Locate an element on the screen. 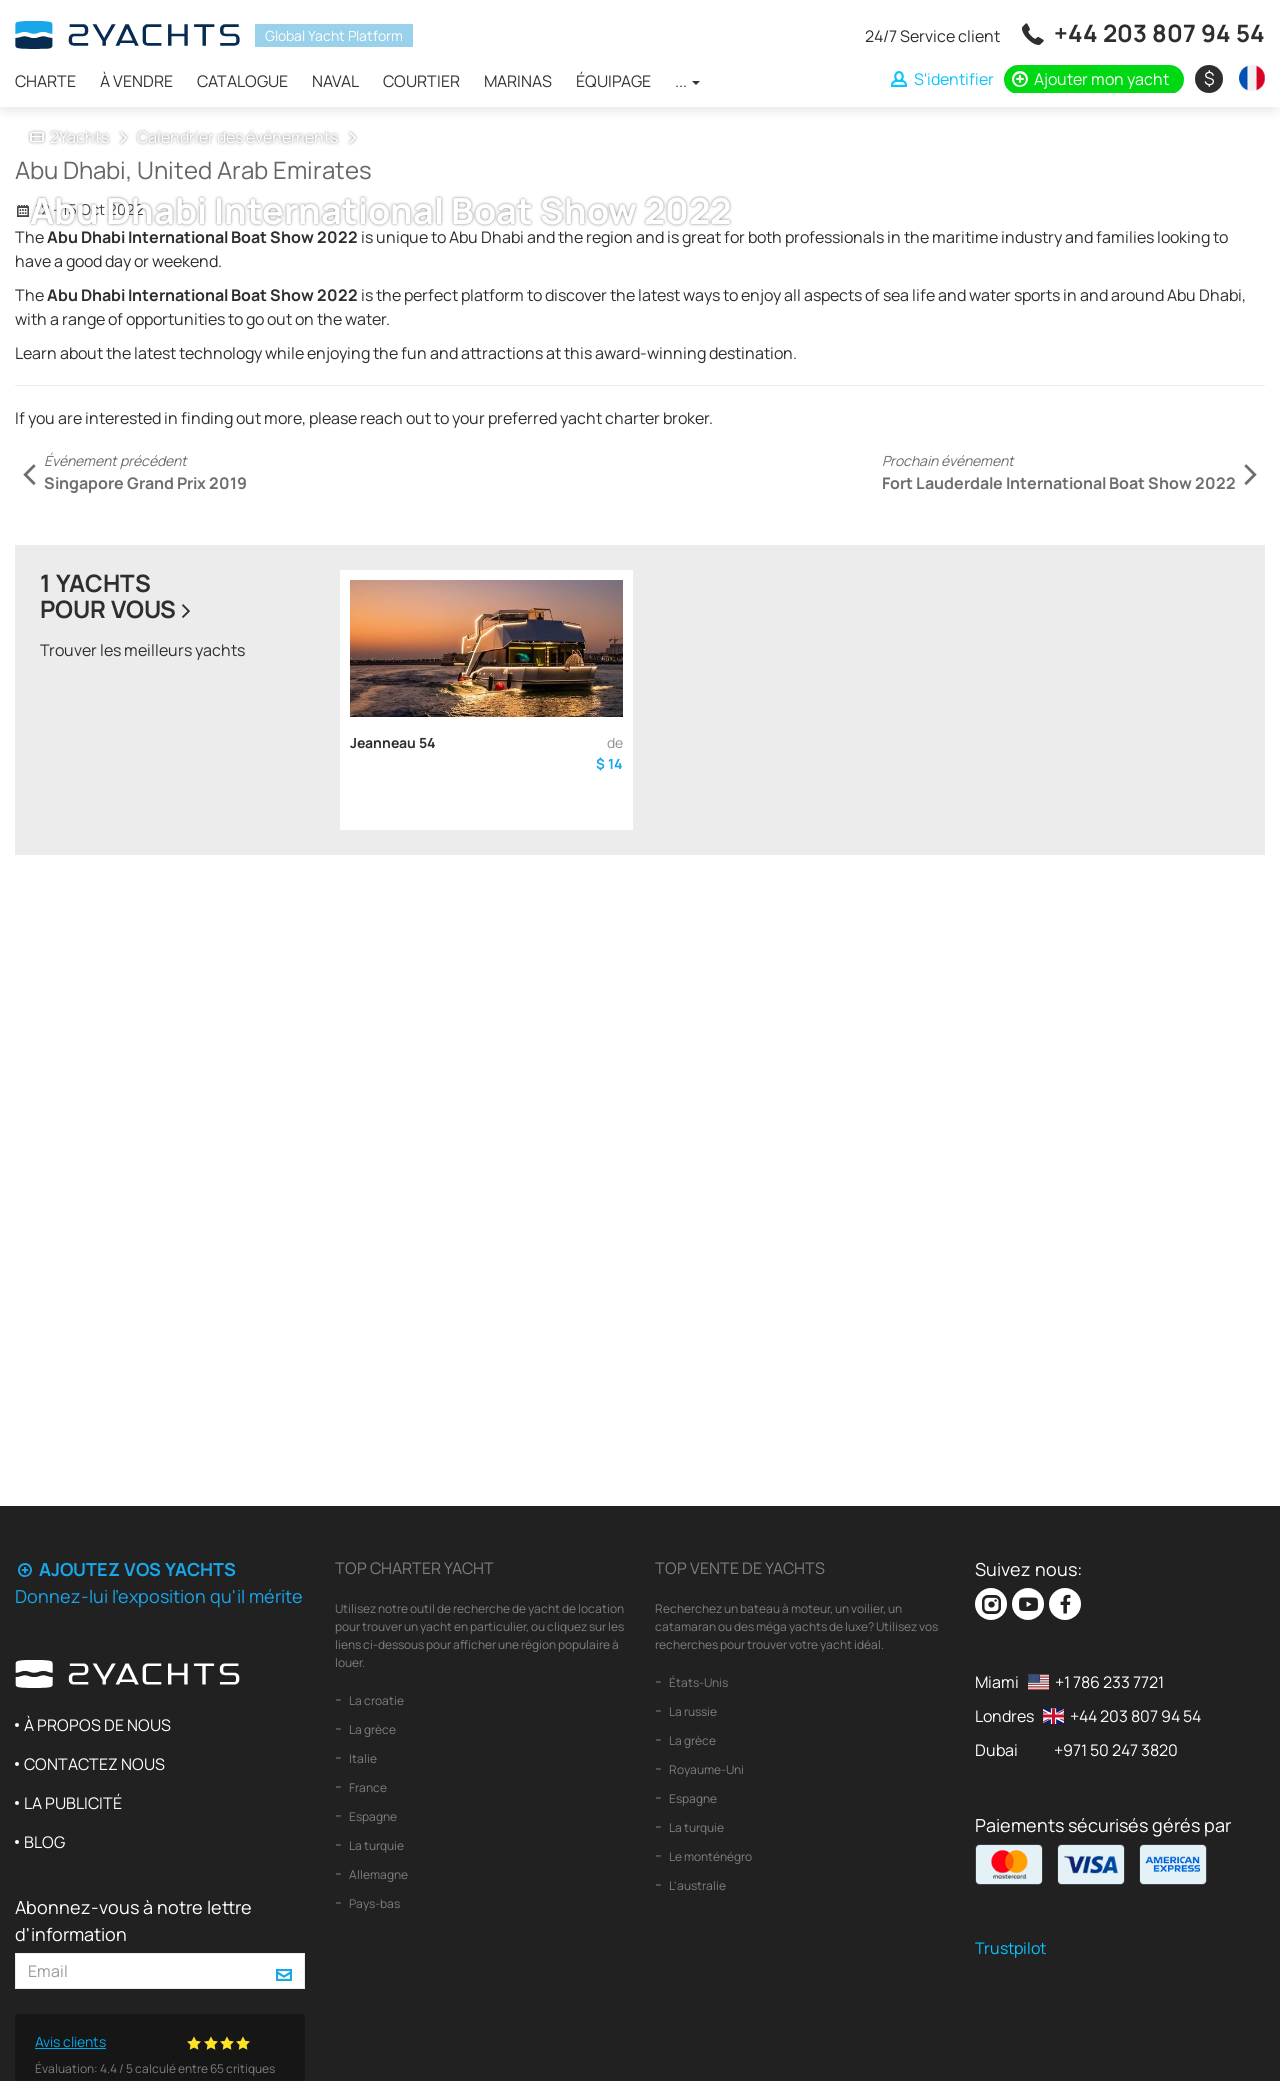  Ajoutez vos yachts is located at coordinates (125, 1569).